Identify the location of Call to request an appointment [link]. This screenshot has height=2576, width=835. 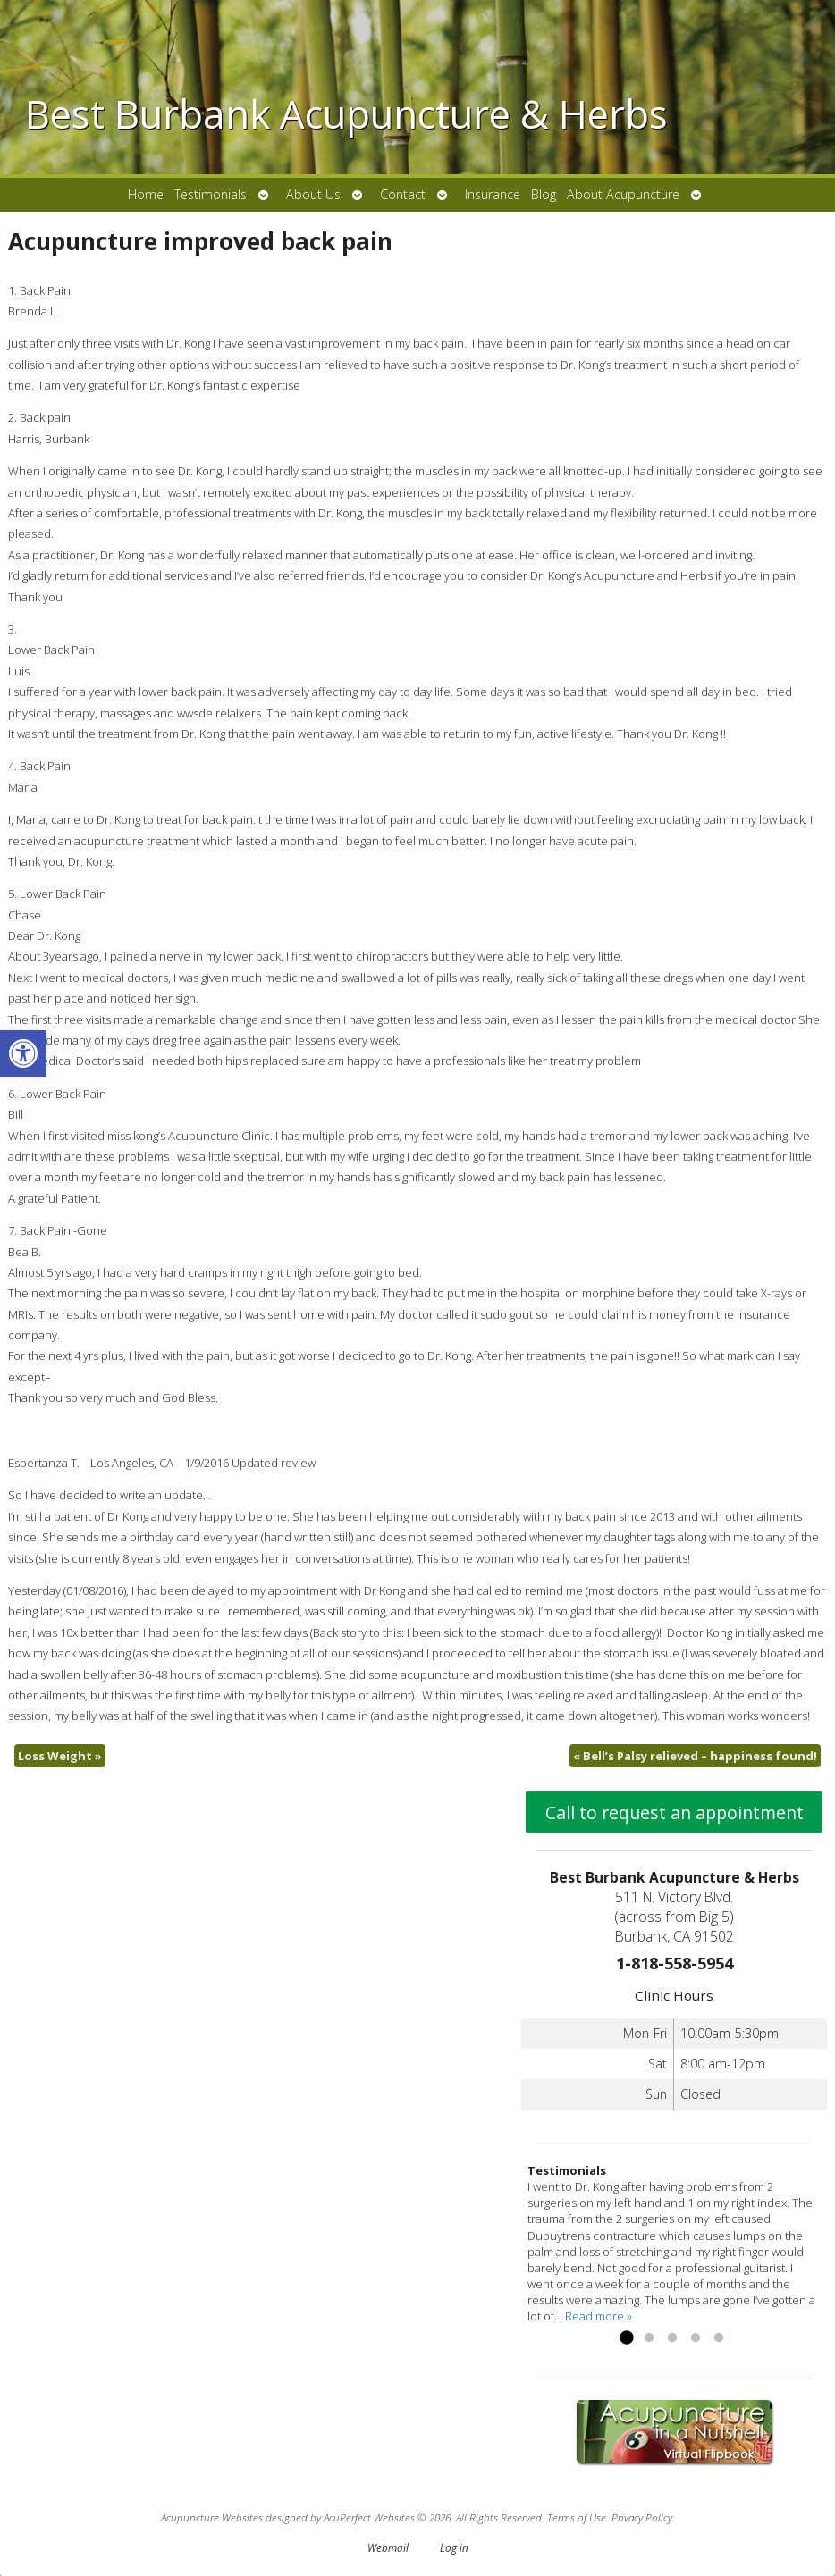
(674, 1812).